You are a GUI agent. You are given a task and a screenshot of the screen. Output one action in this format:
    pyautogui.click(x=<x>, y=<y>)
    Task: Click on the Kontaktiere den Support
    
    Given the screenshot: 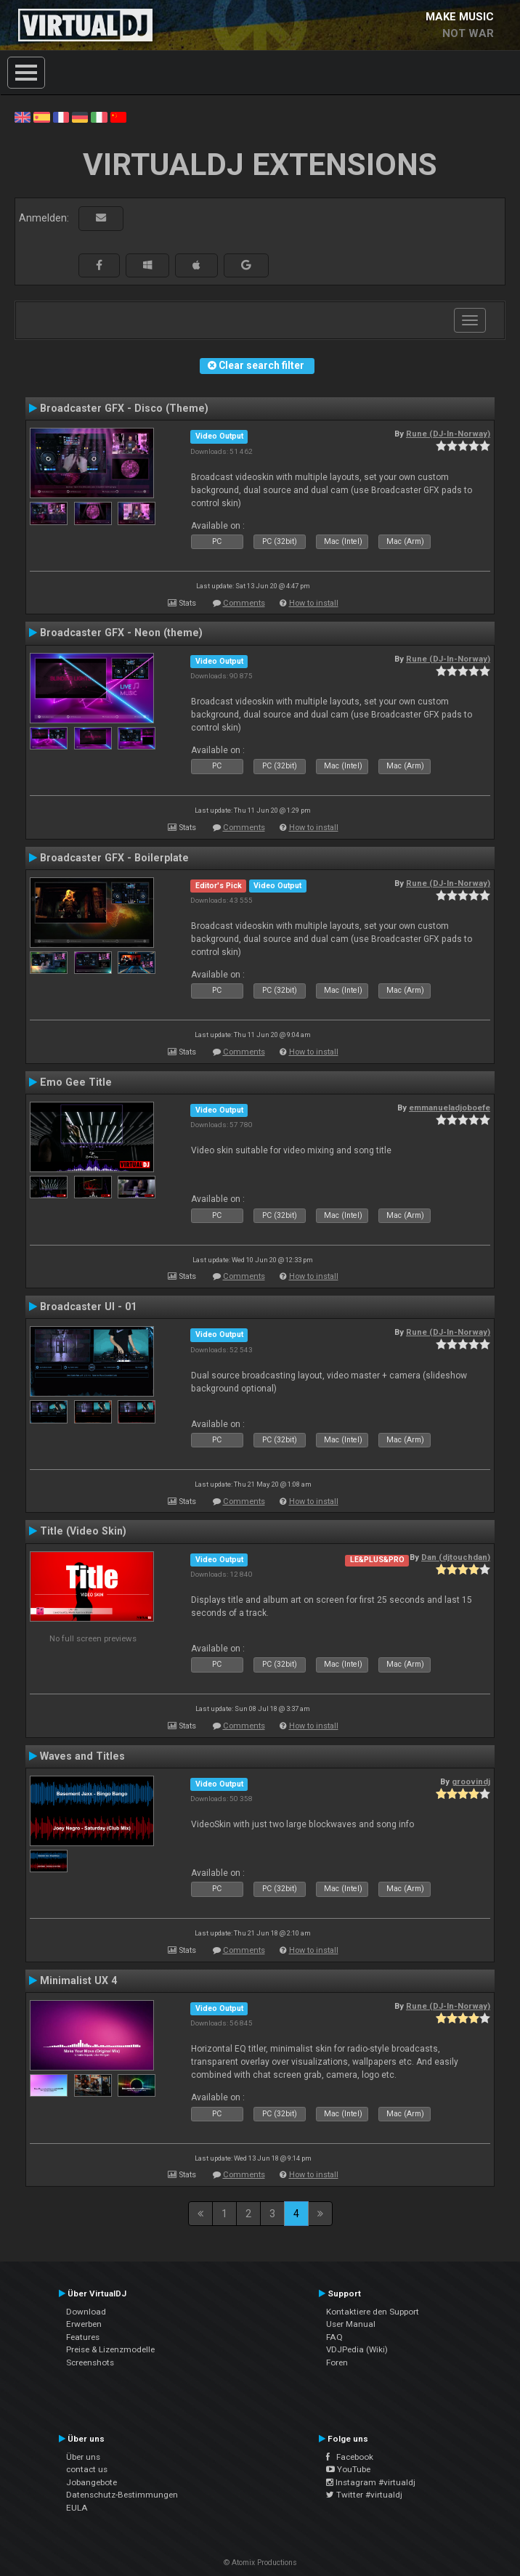 What is the action you would take?
    pyautogui.click(x=372, y=2312)
    